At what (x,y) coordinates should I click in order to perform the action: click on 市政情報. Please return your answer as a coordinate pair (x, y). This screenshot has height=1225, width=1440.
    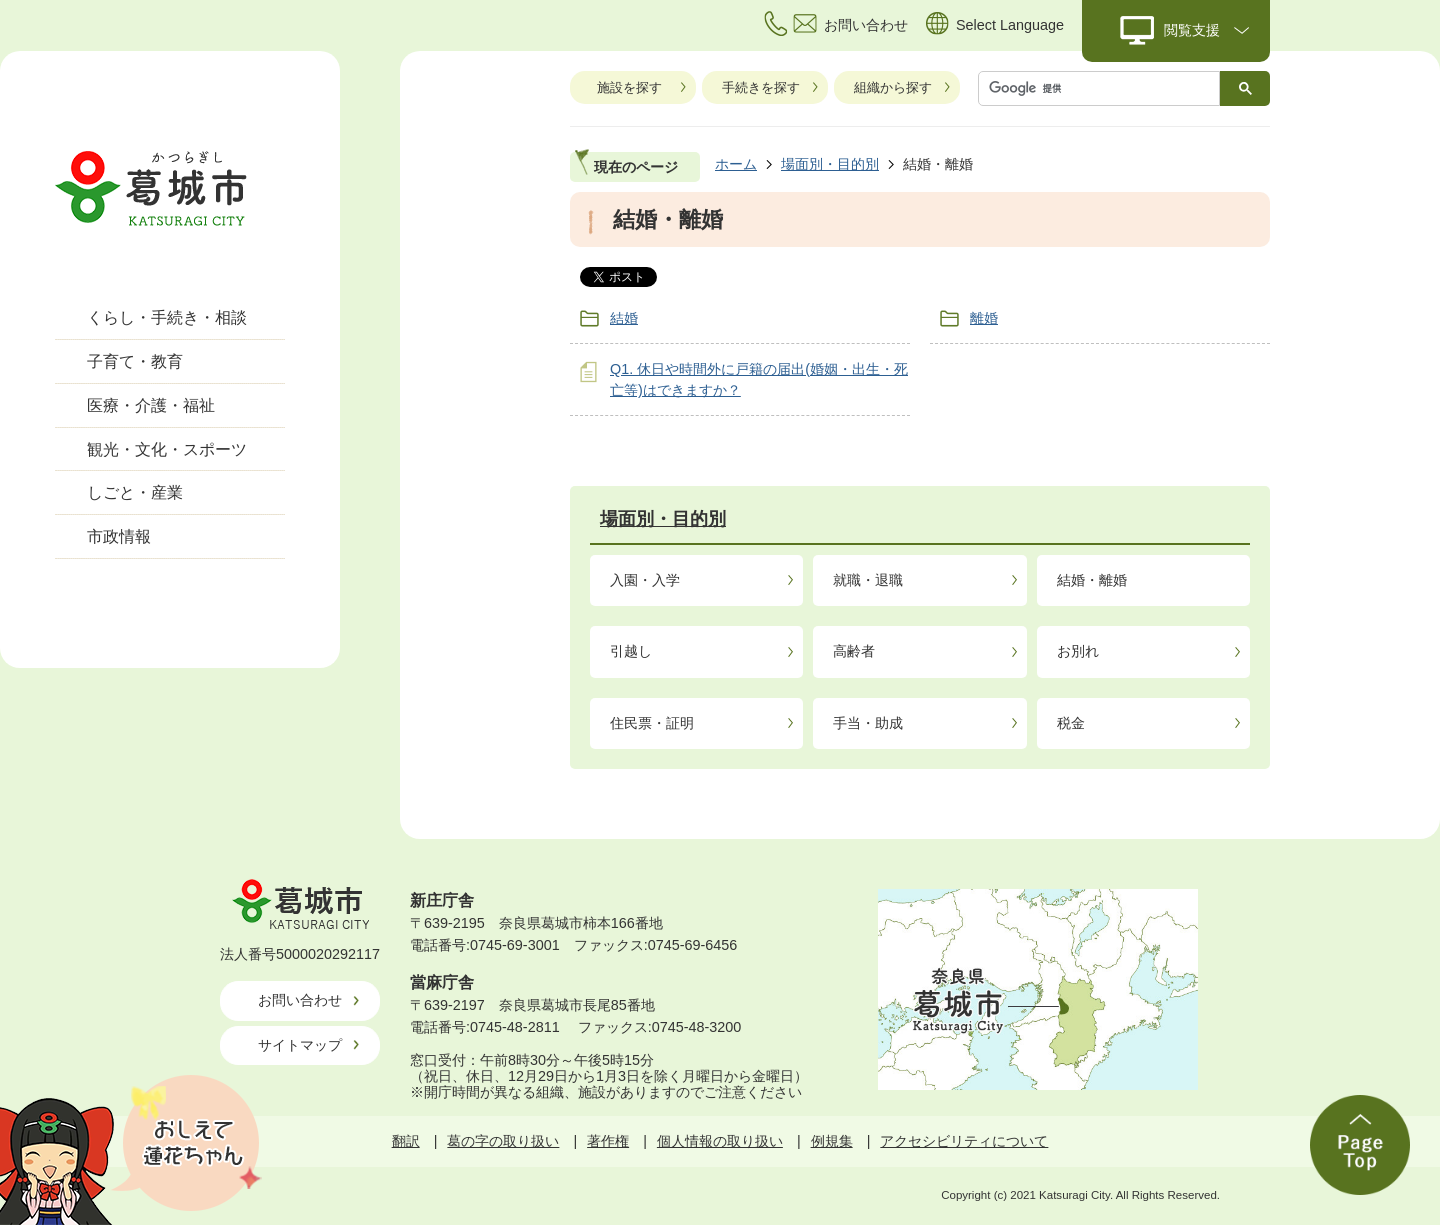
    Looking at the image, I should click on (119, 536).